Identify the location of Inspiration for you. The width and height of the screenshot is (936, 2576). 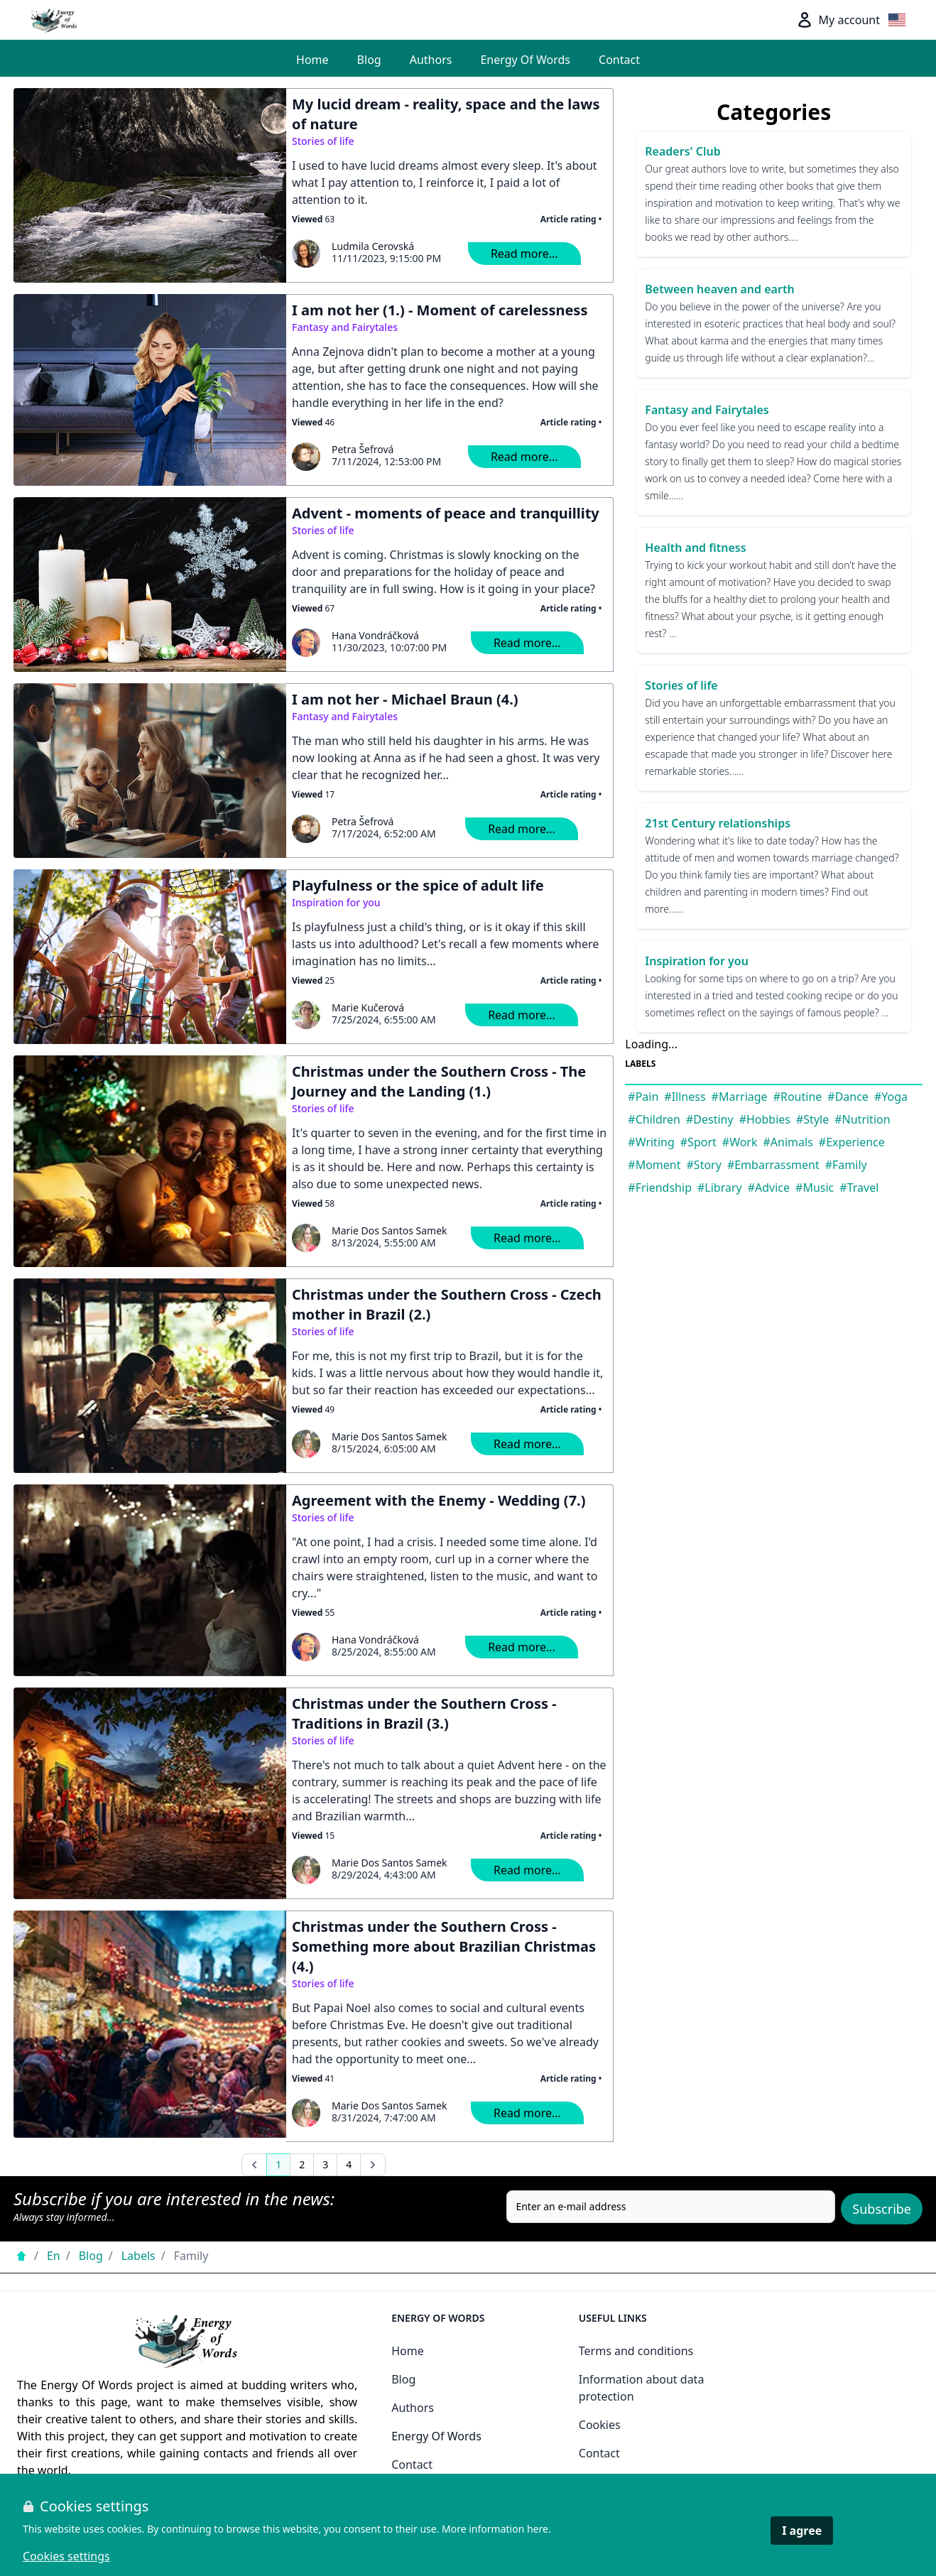
(336, 902).